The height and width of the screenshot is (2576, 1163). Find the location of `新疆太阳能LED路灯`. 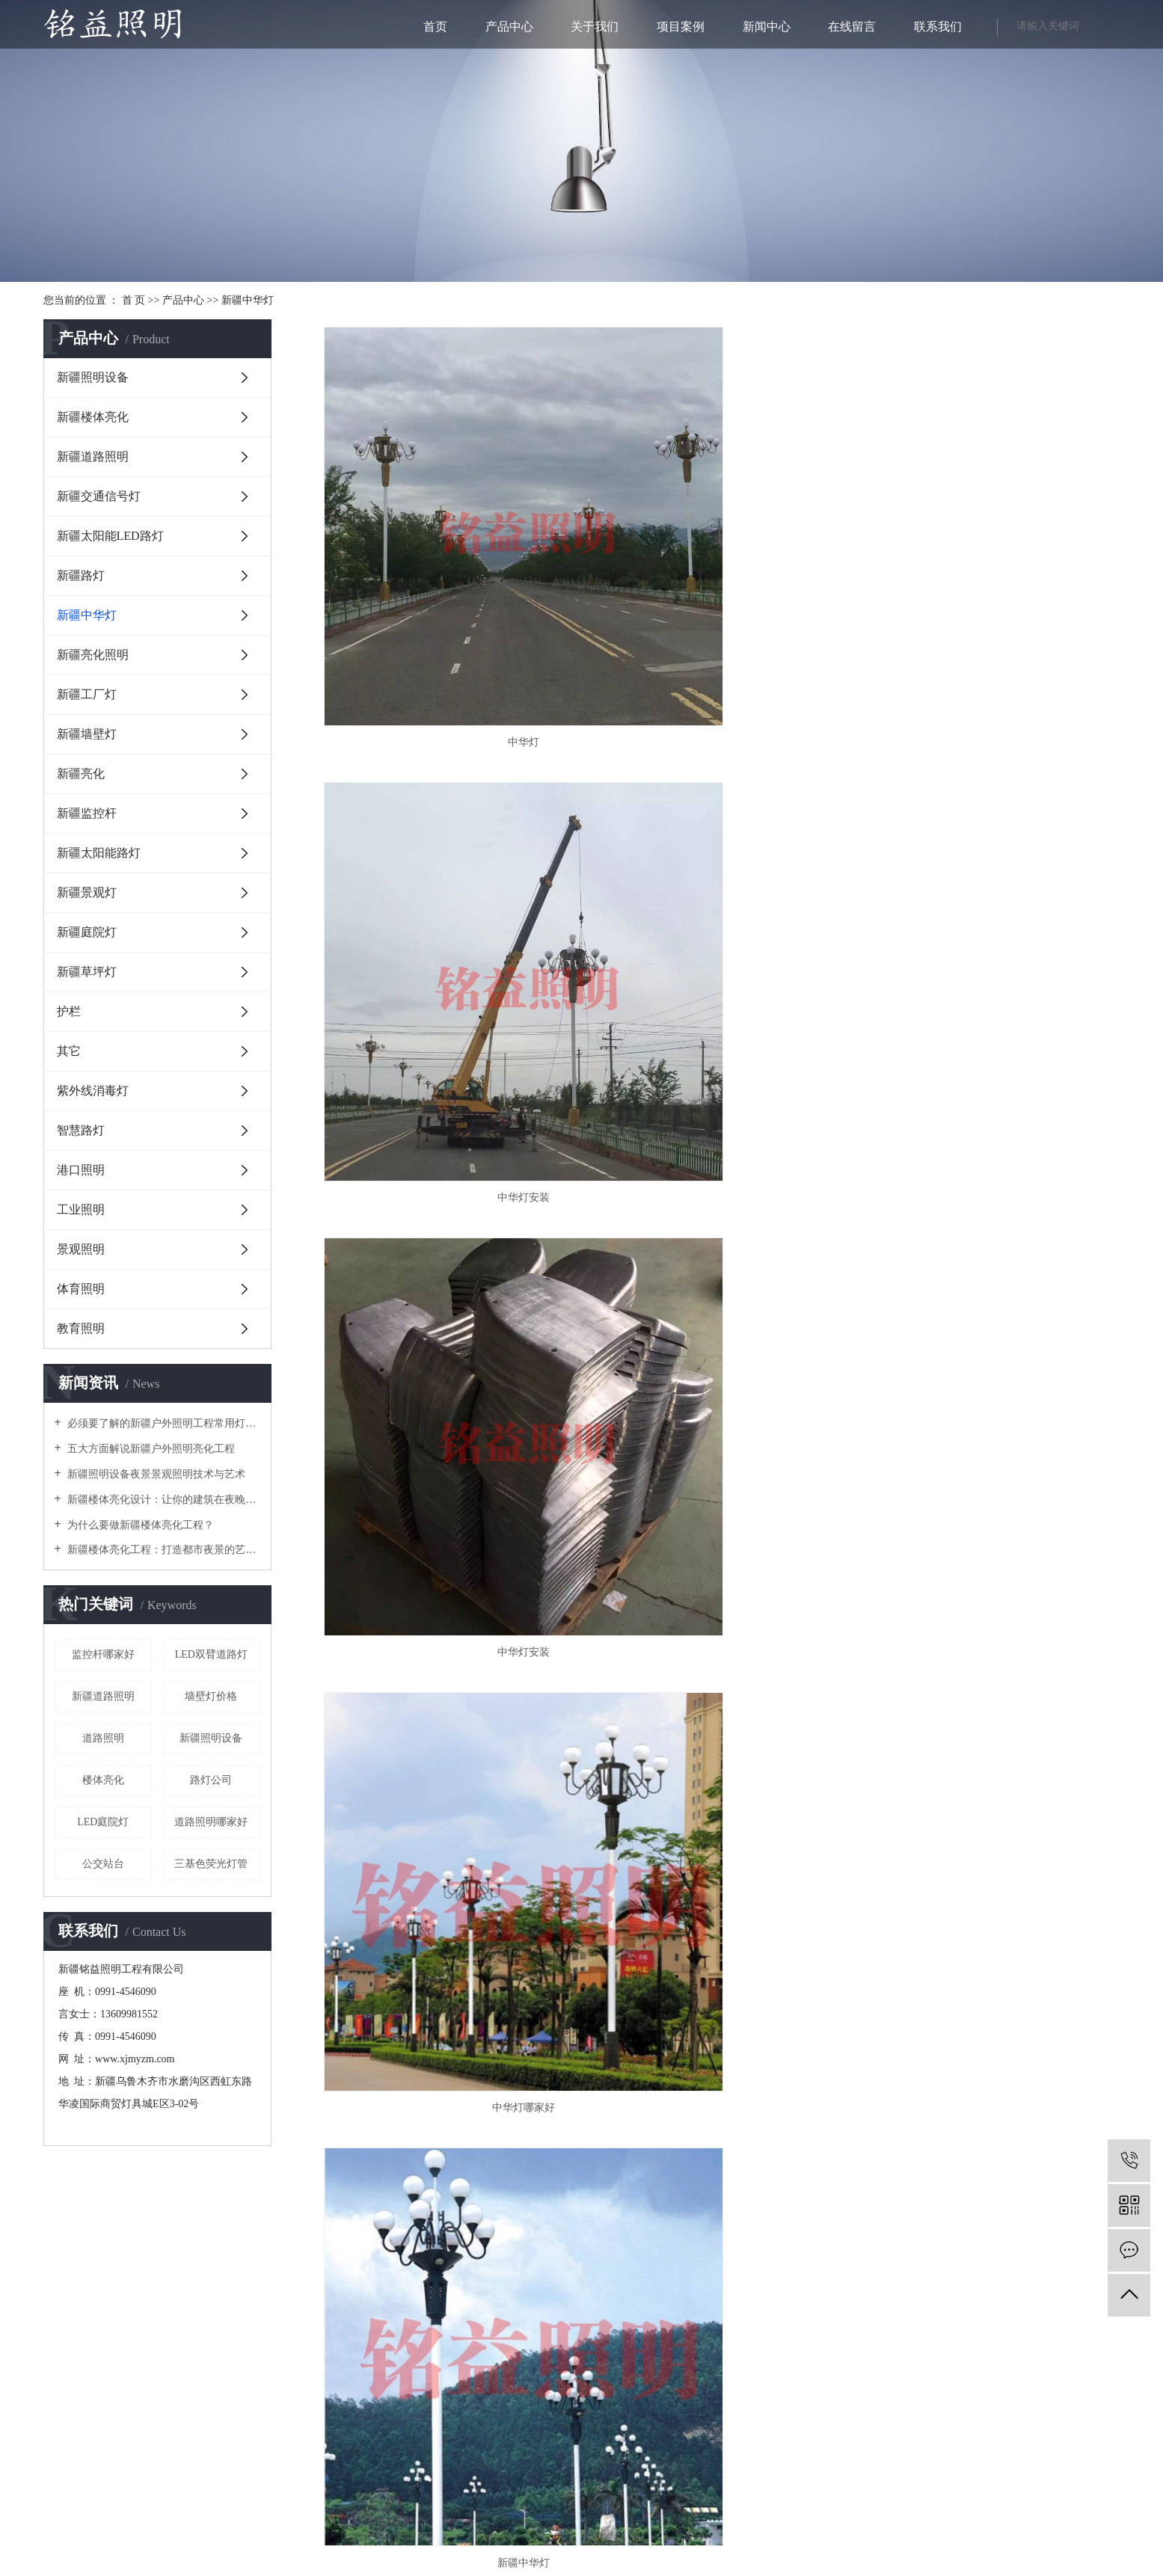

新疆太阳能LED路灯 is located at coordinates (110, 535).